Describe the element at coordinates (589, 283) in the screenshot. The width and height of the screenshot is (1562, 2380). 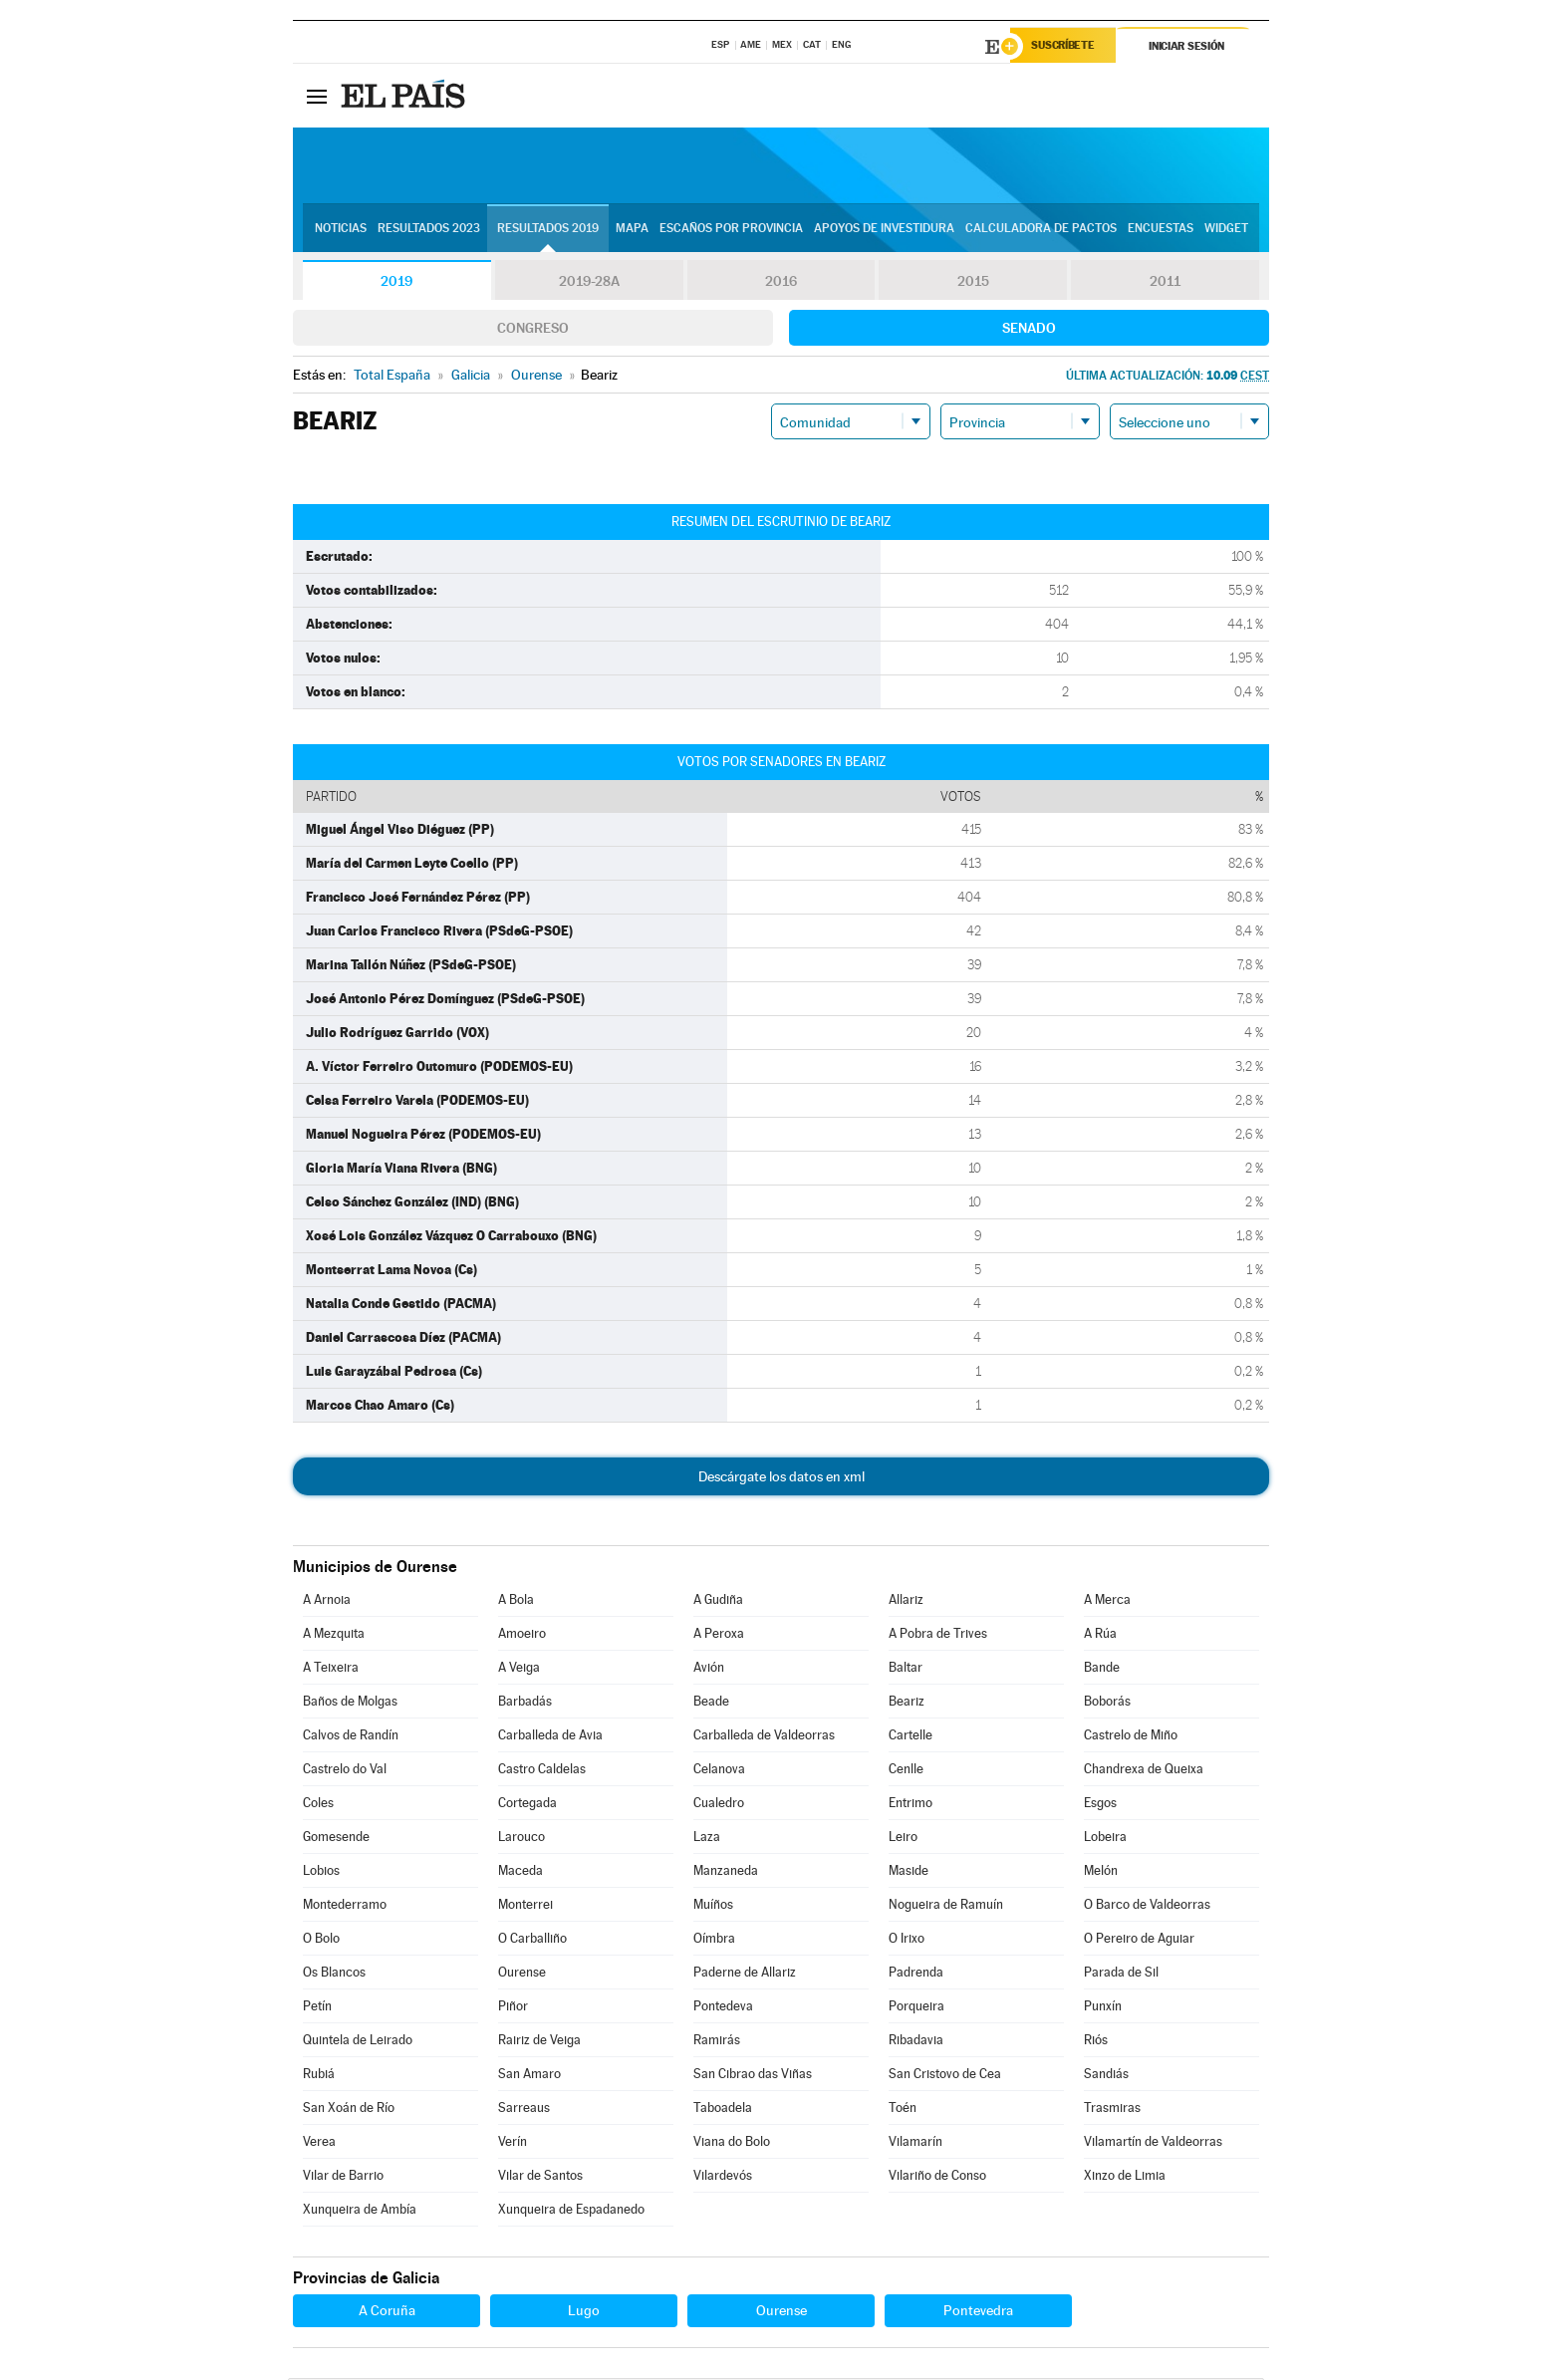
I see `2019-28A` at that location.